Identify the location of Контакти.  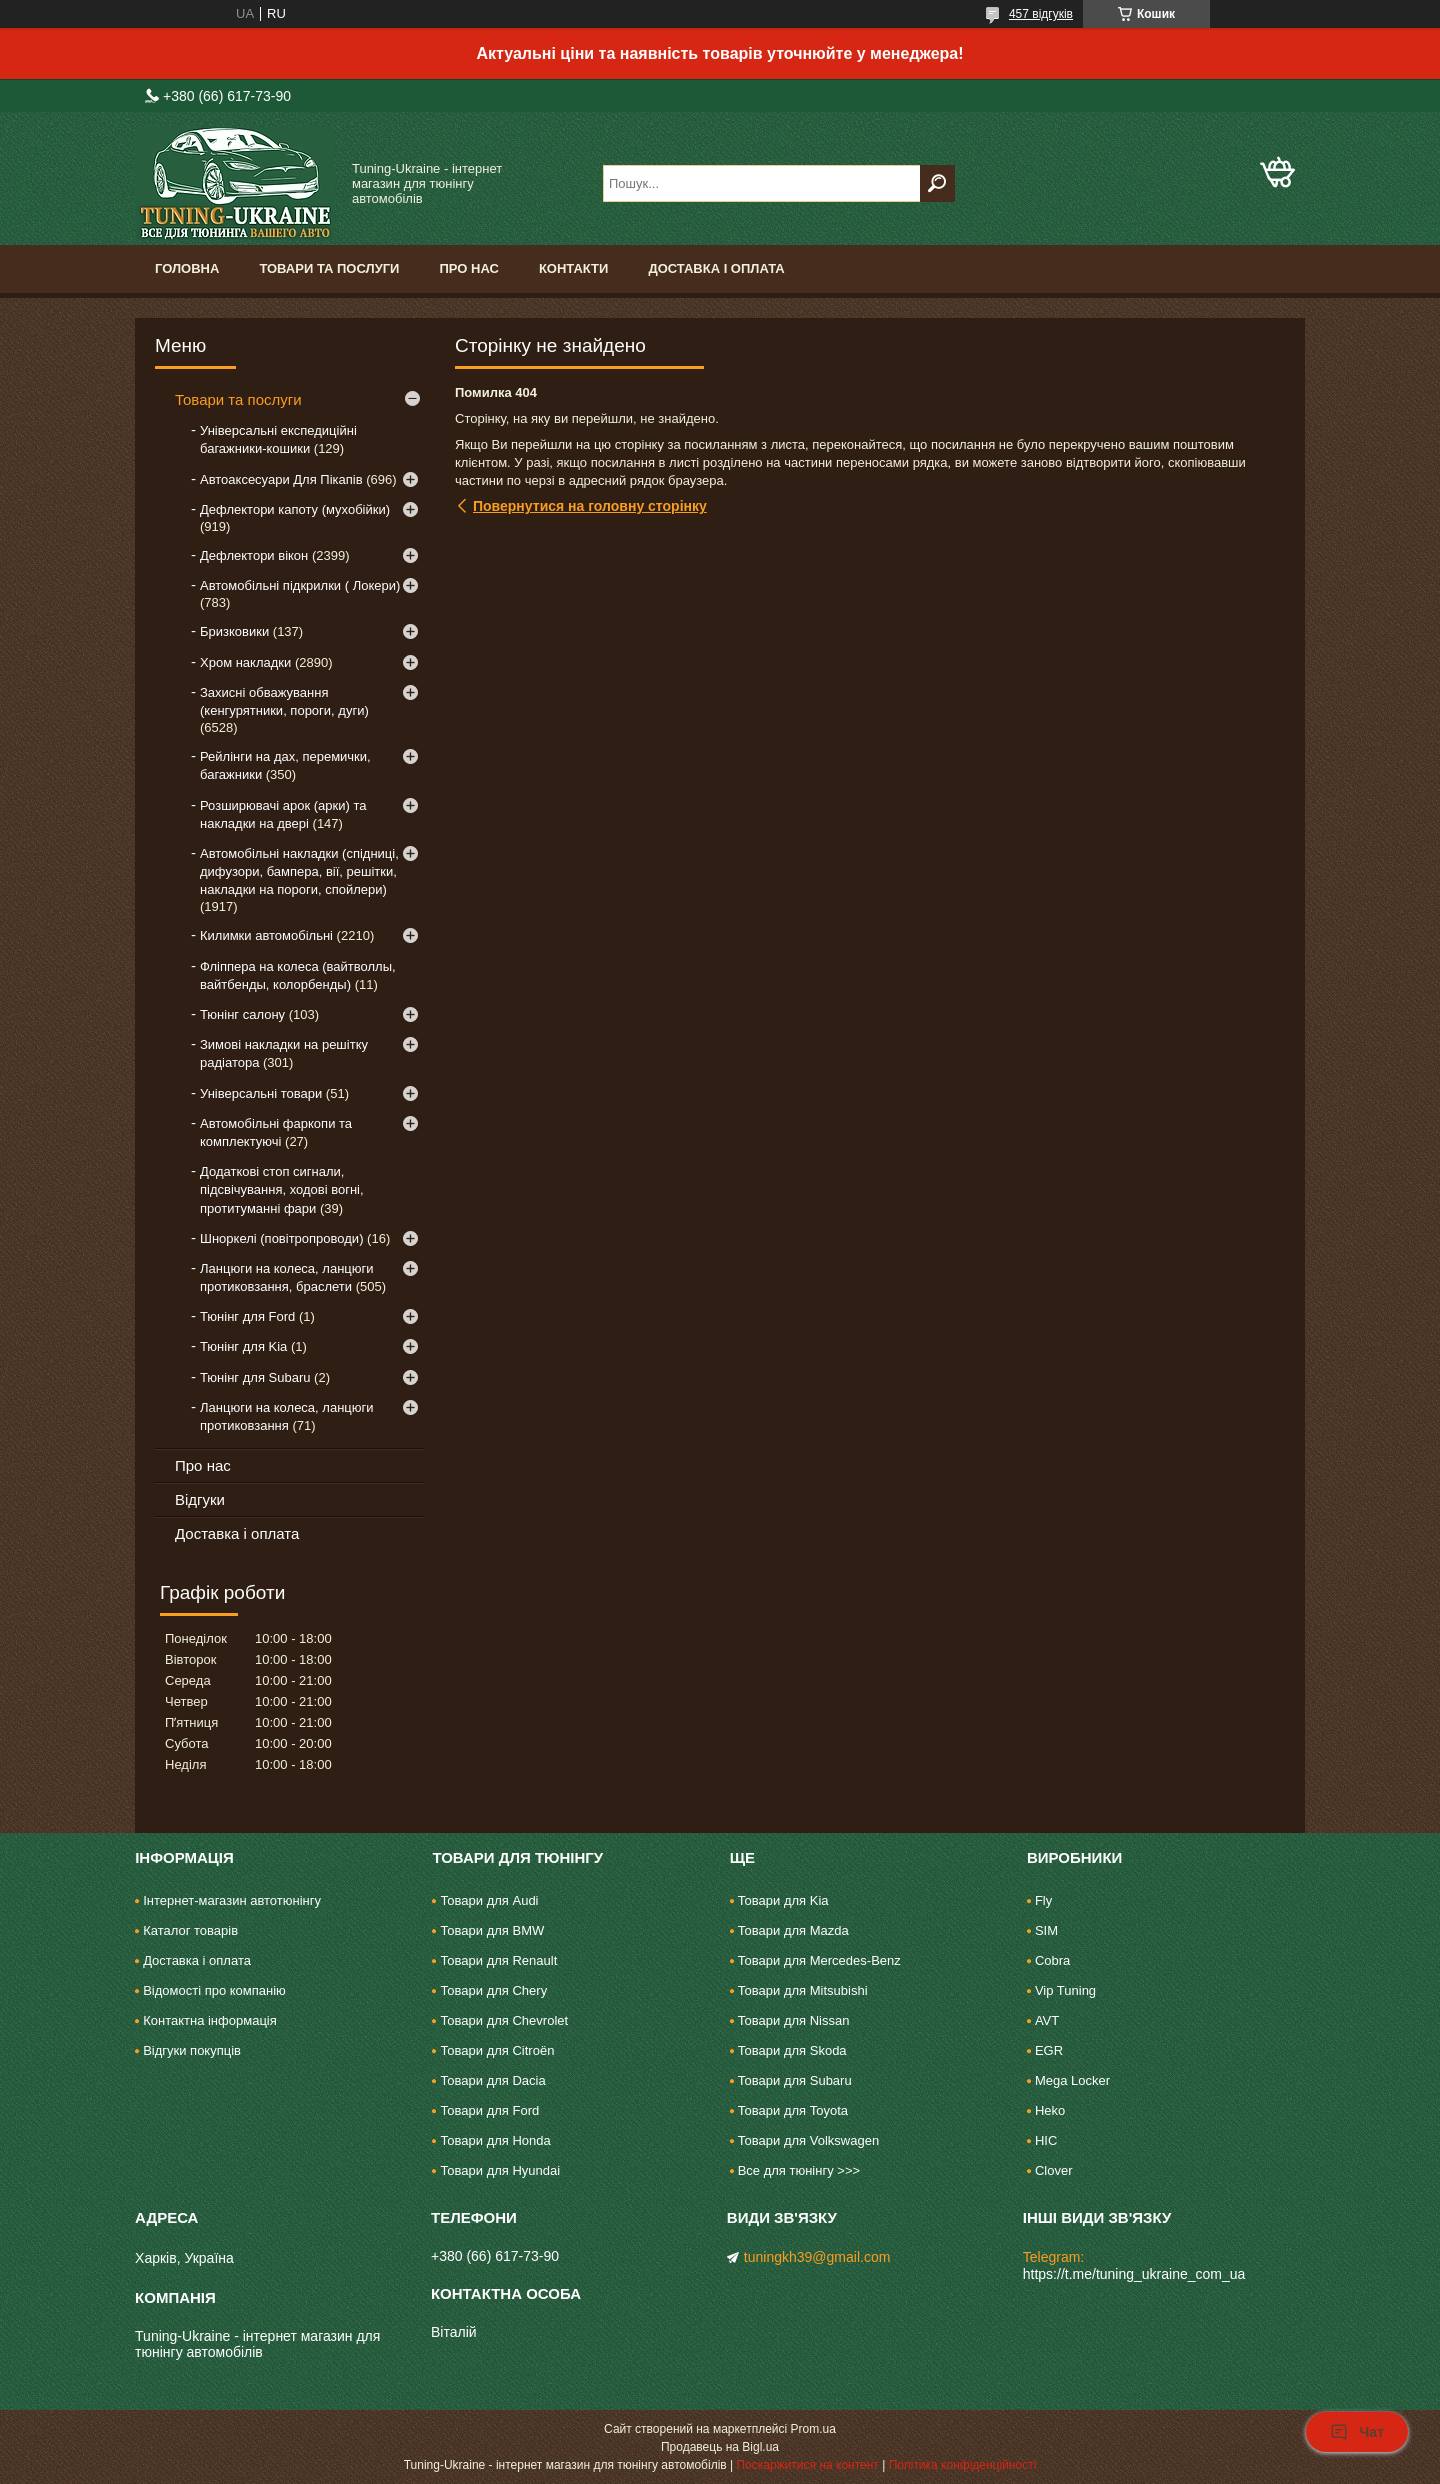
(574, 268).